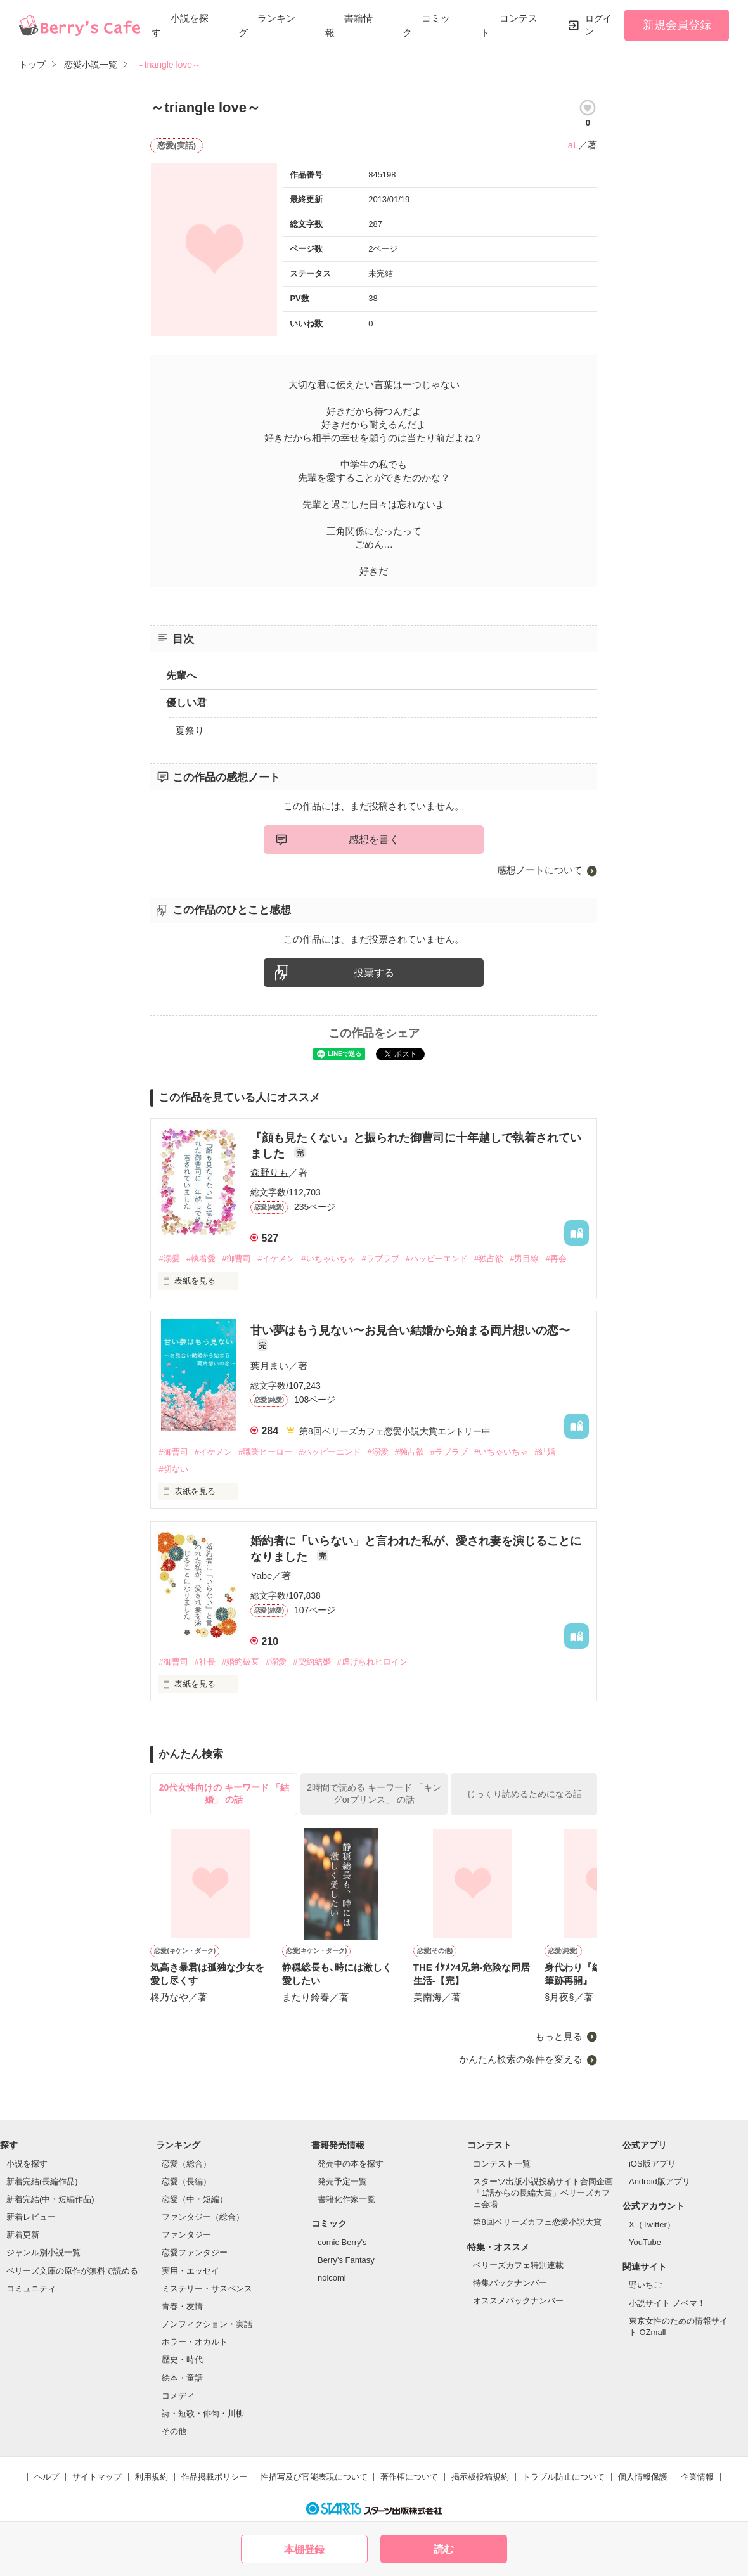 This screenshot has height=2576, width=748. I want to click on 恋愛（長編）, so click(186, 2181).